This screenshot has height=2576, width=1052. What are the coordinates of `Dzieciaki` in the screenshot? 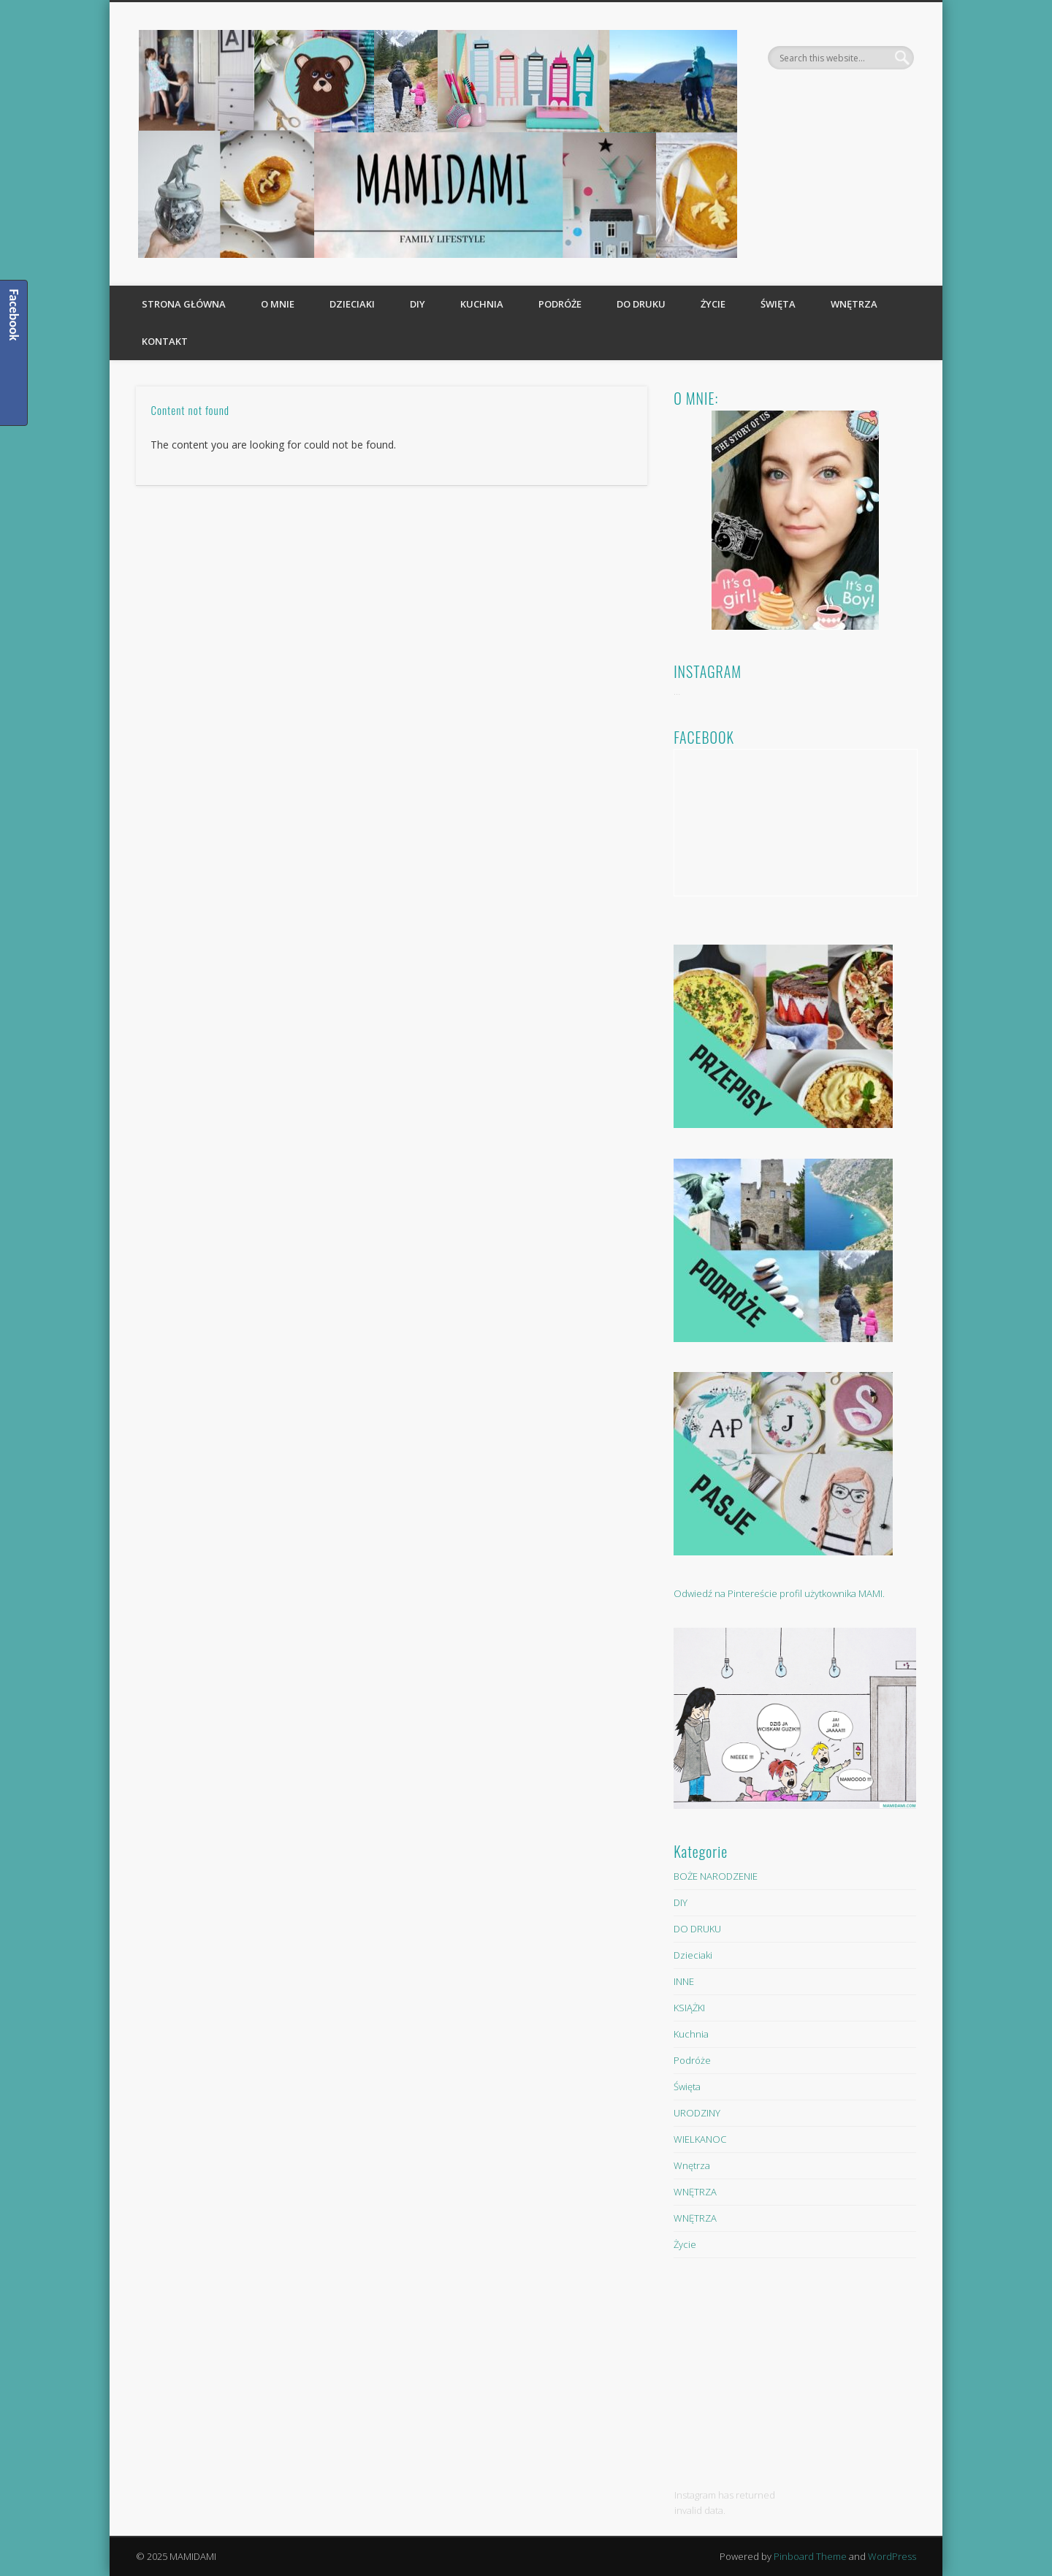 It's located at (352, 303).